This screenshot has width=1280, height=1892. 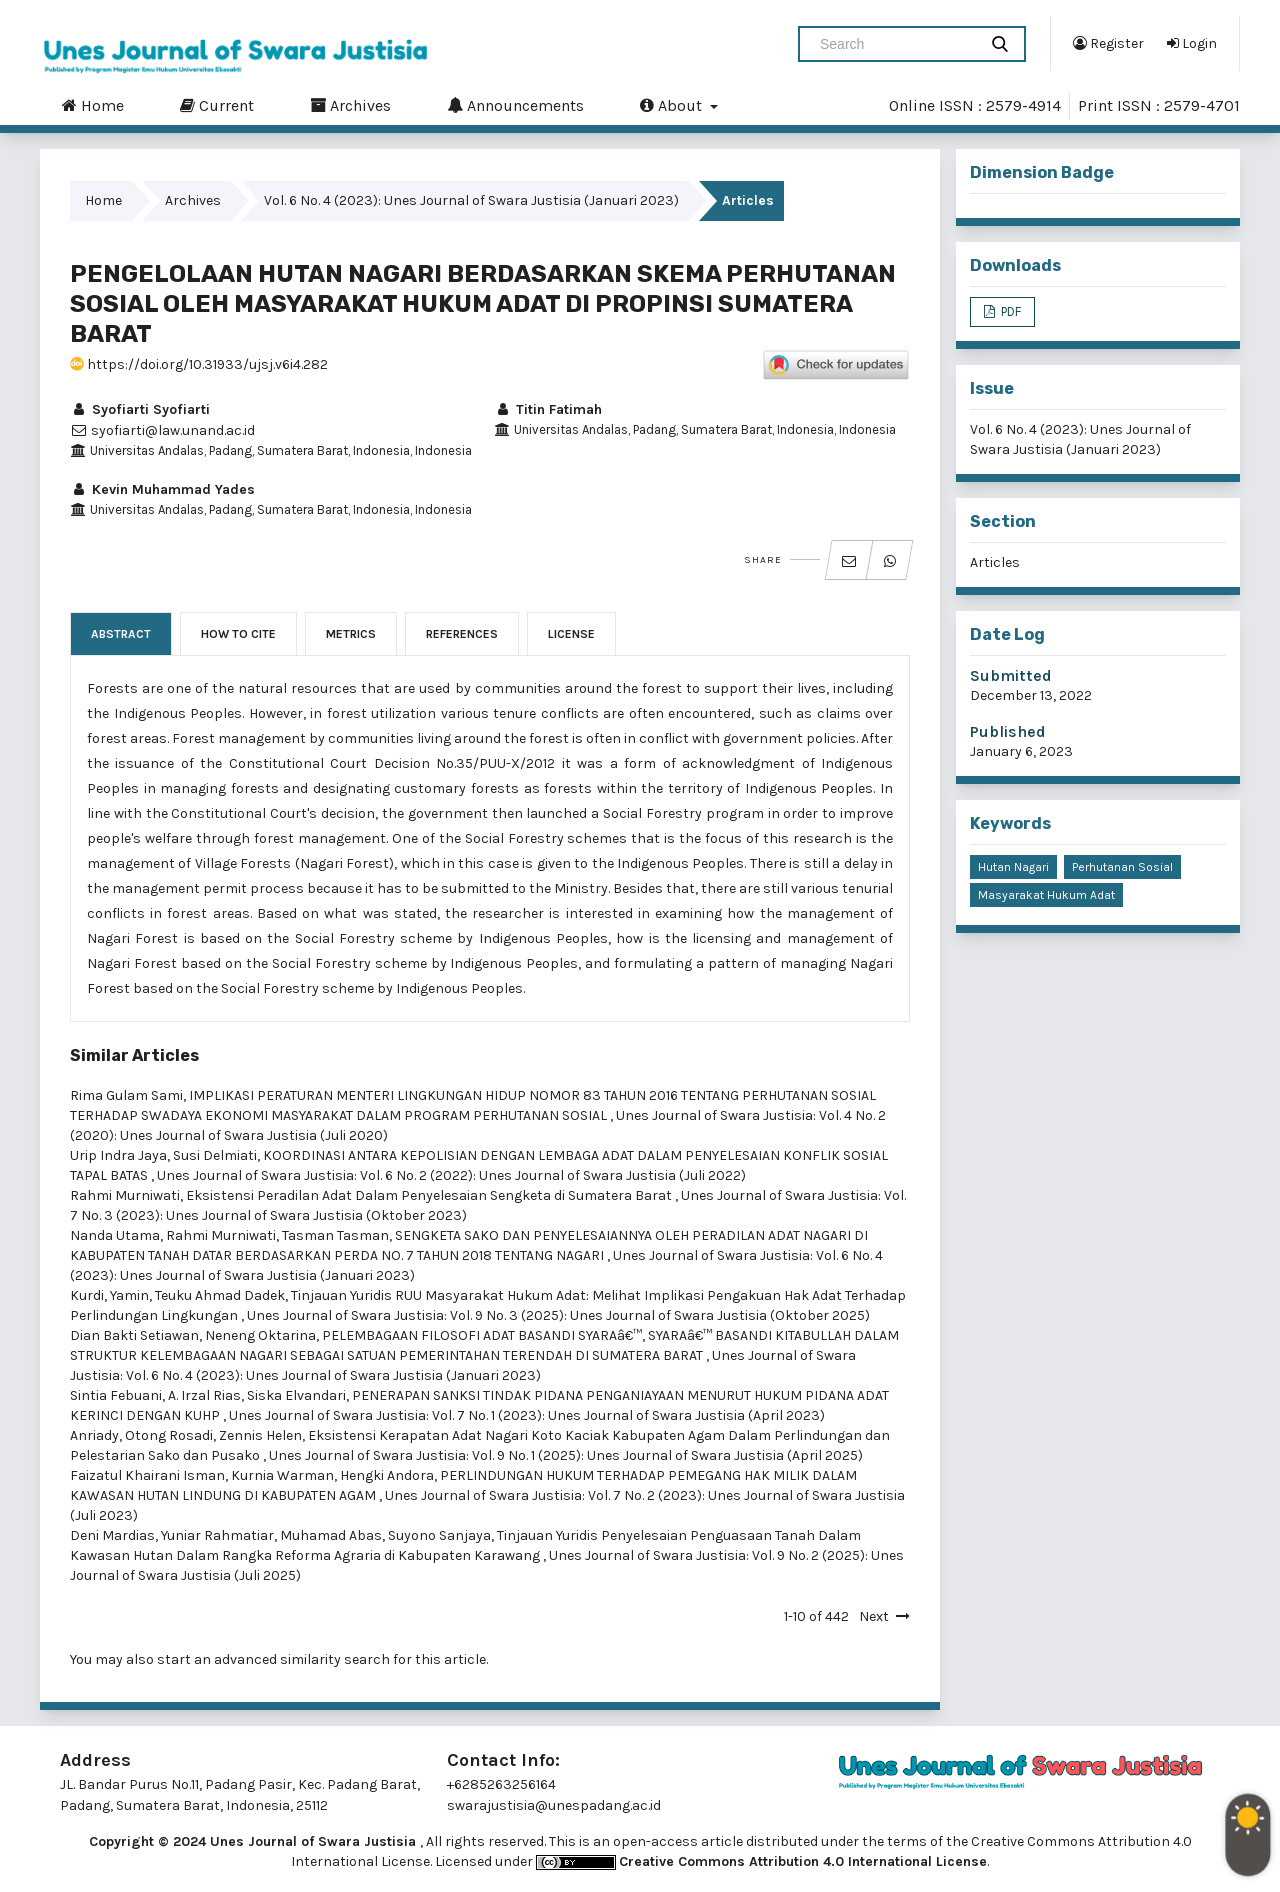 What do you see at coordinates (1122, 867) in the screenshot?
I see `Perhutanan Sosial` at bounding box center [1122, 867].